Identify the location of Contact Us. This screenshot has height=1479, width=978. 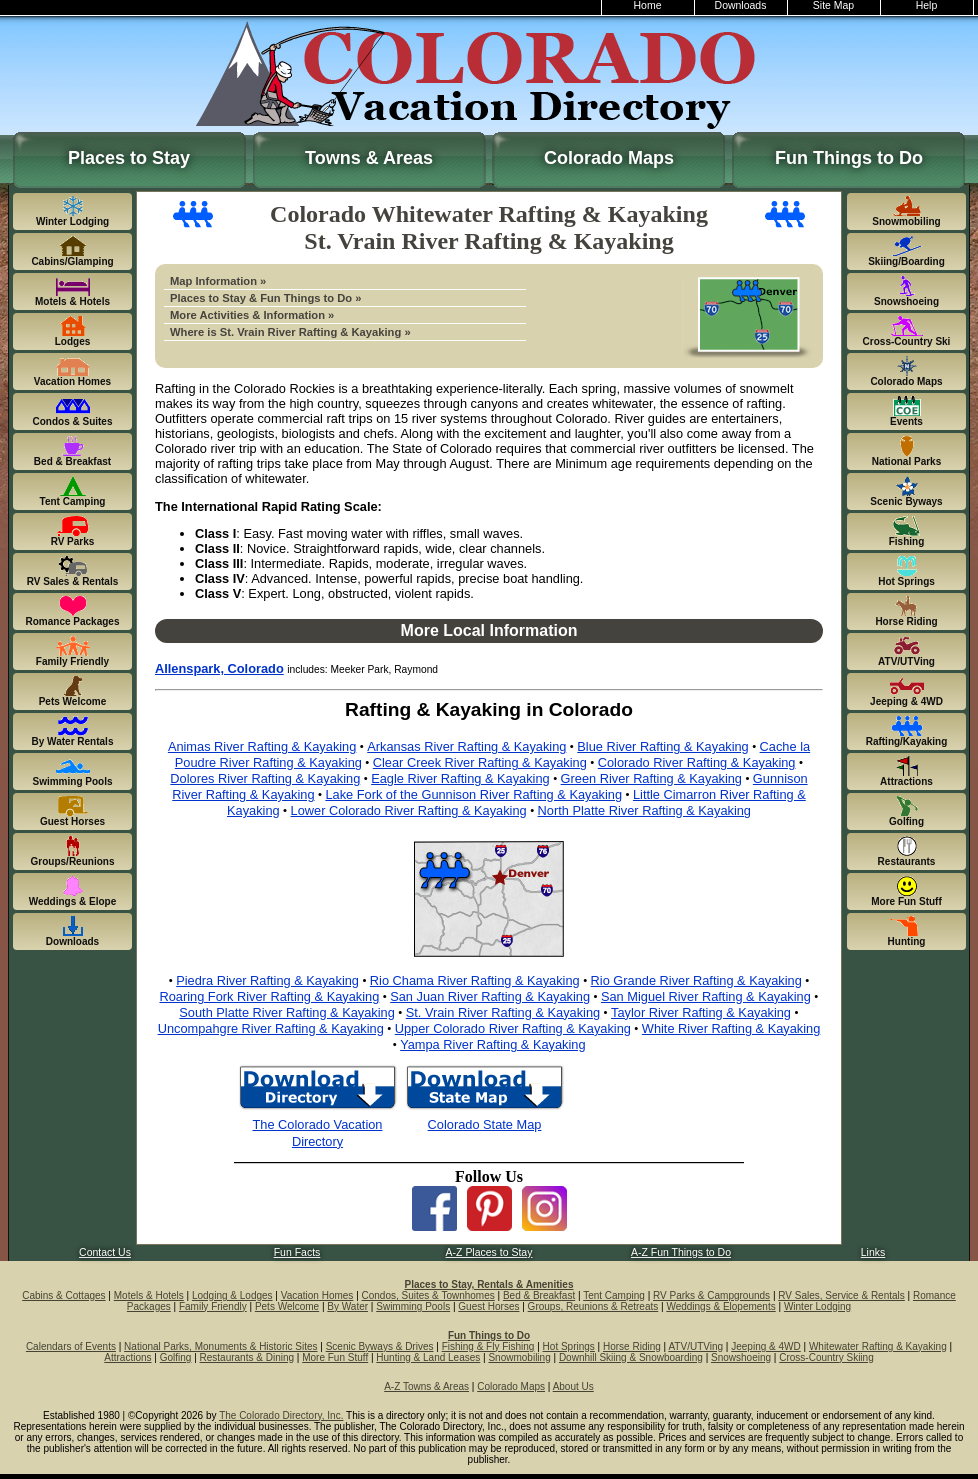
(105, 1252).